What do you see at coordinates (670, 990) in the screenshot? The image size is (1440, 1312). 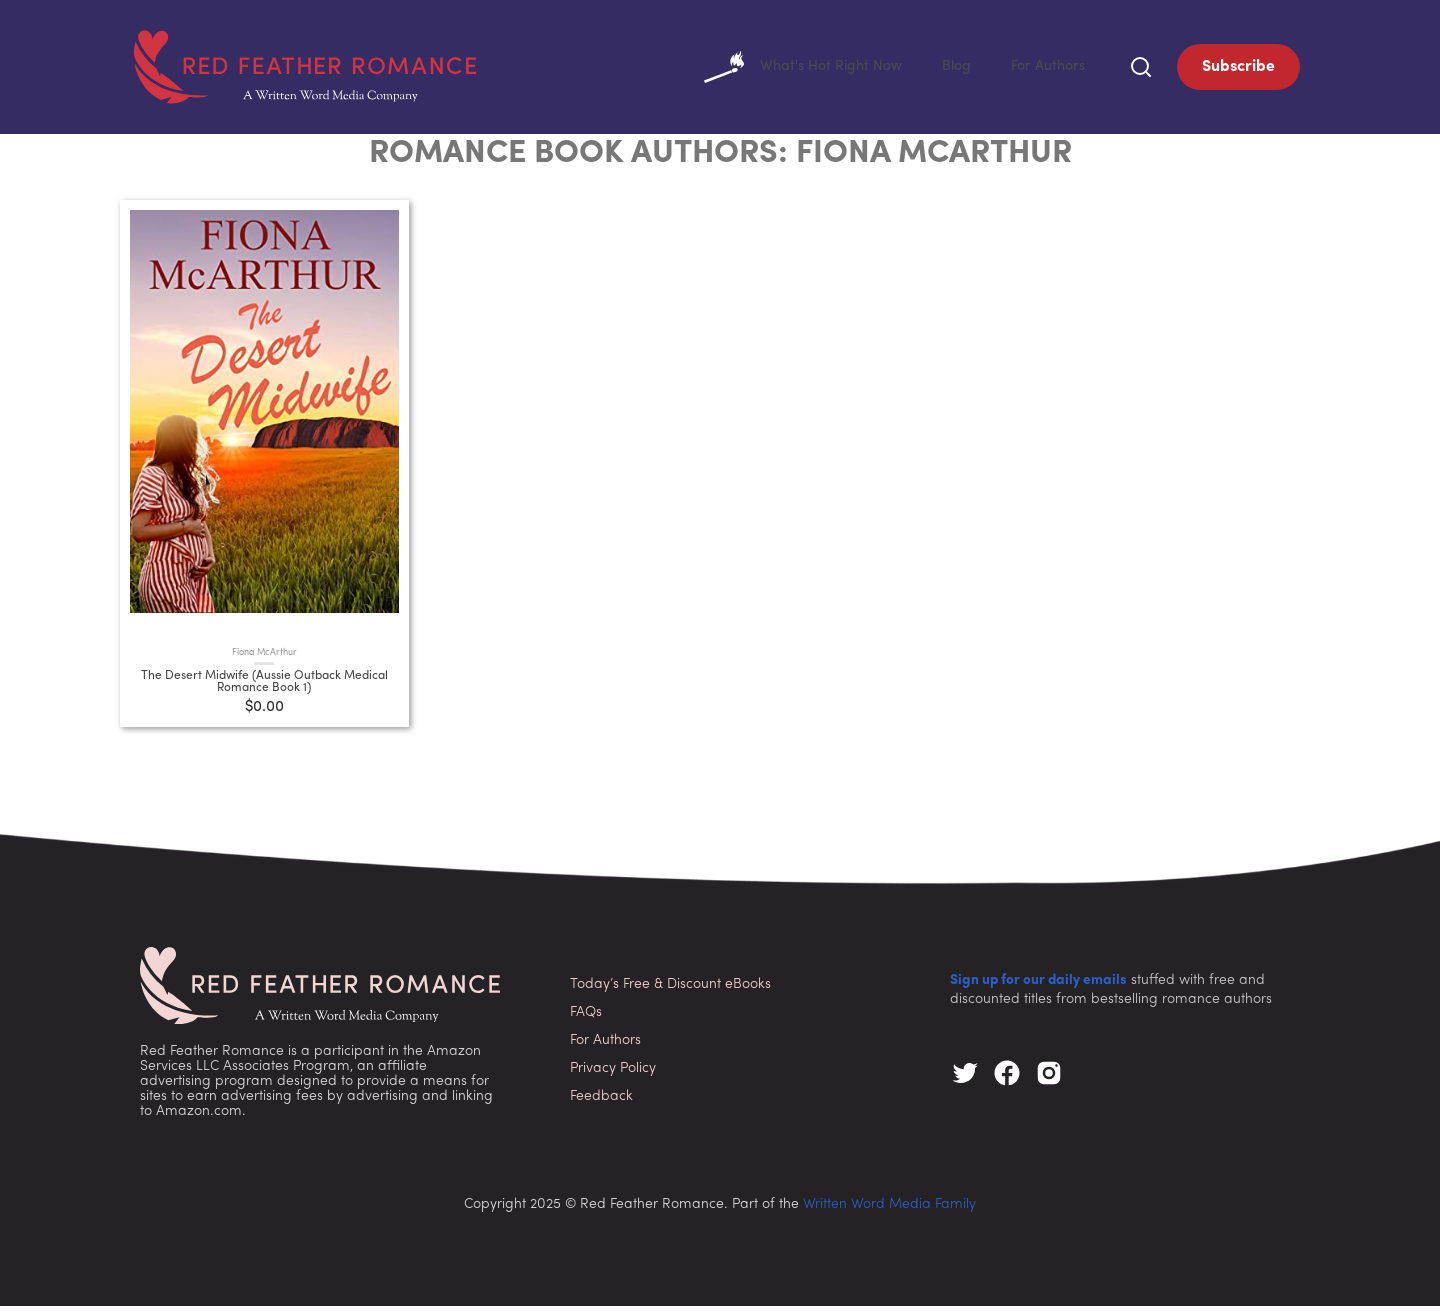 I see `Today’s Free & Discount eBooks` at bounding box center [670, 990].